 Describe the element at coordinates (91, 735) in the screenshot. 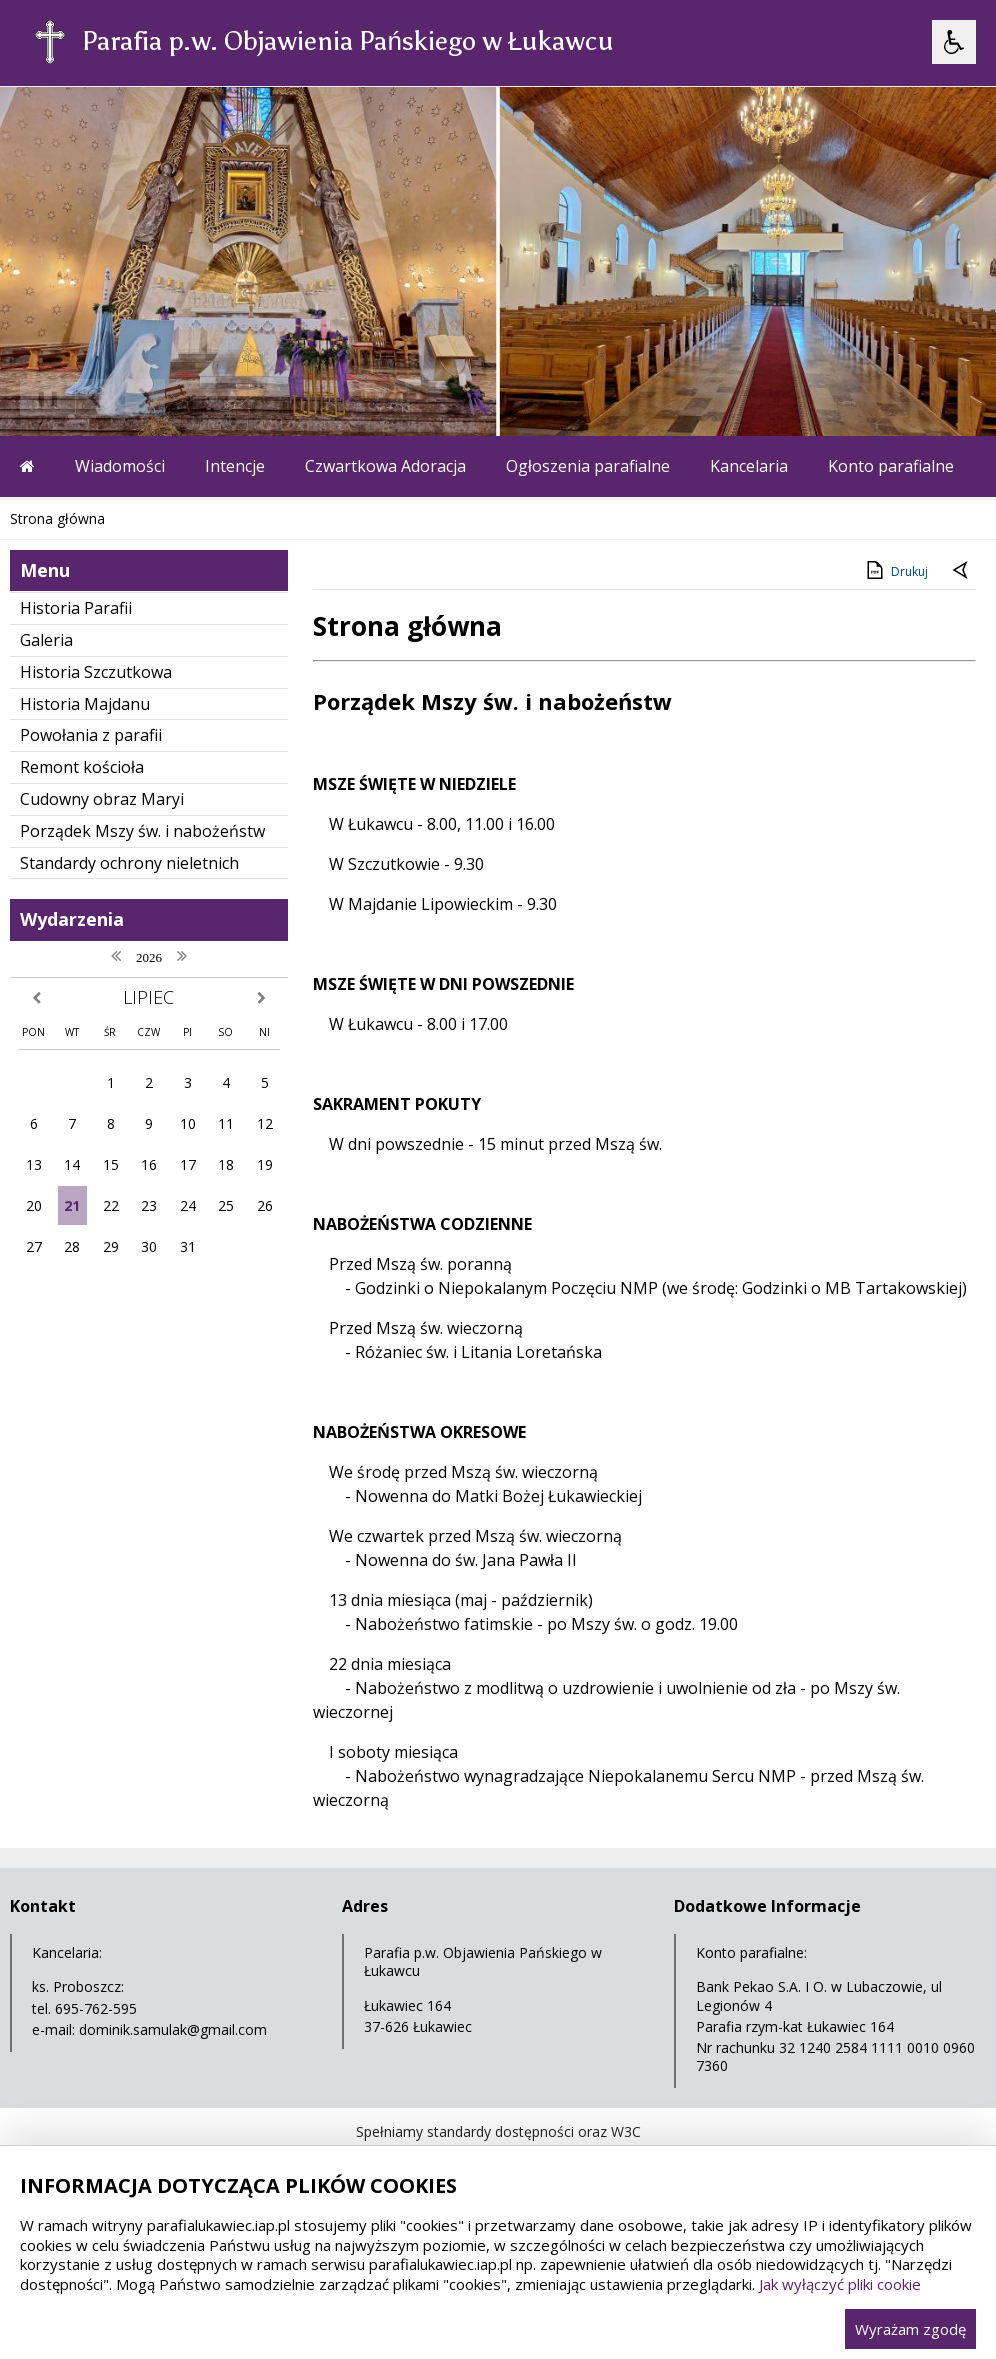

I see `Powołania z parafii` at that location.